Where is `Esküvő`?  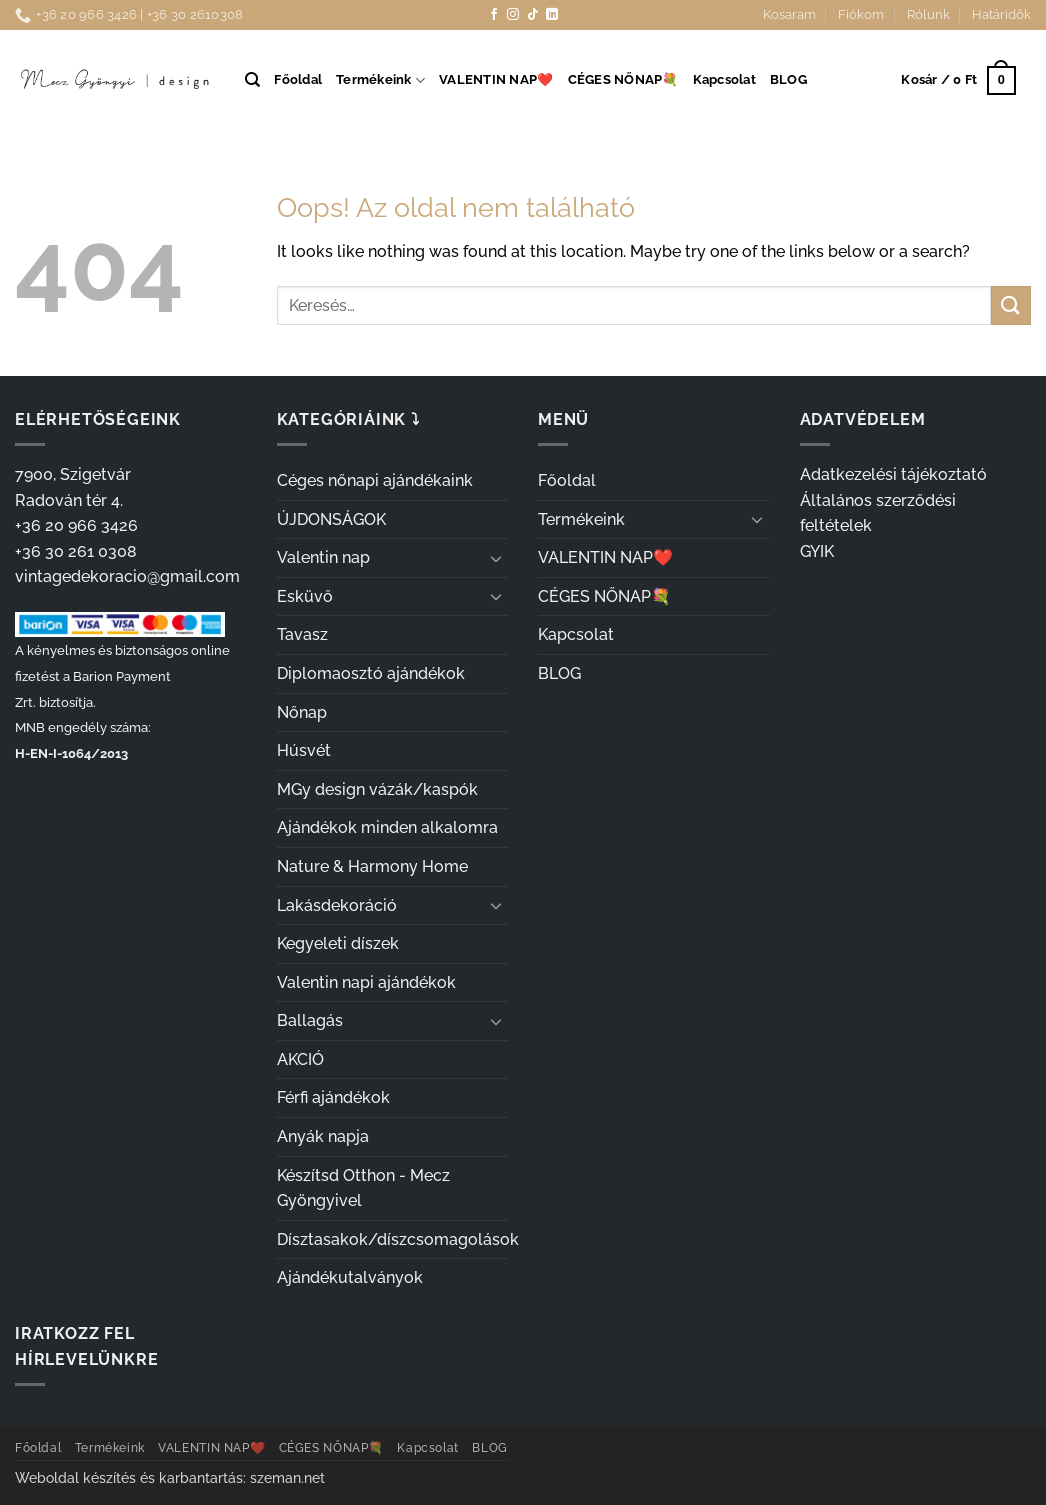 Esküvő is located at coordinates (305, 596).